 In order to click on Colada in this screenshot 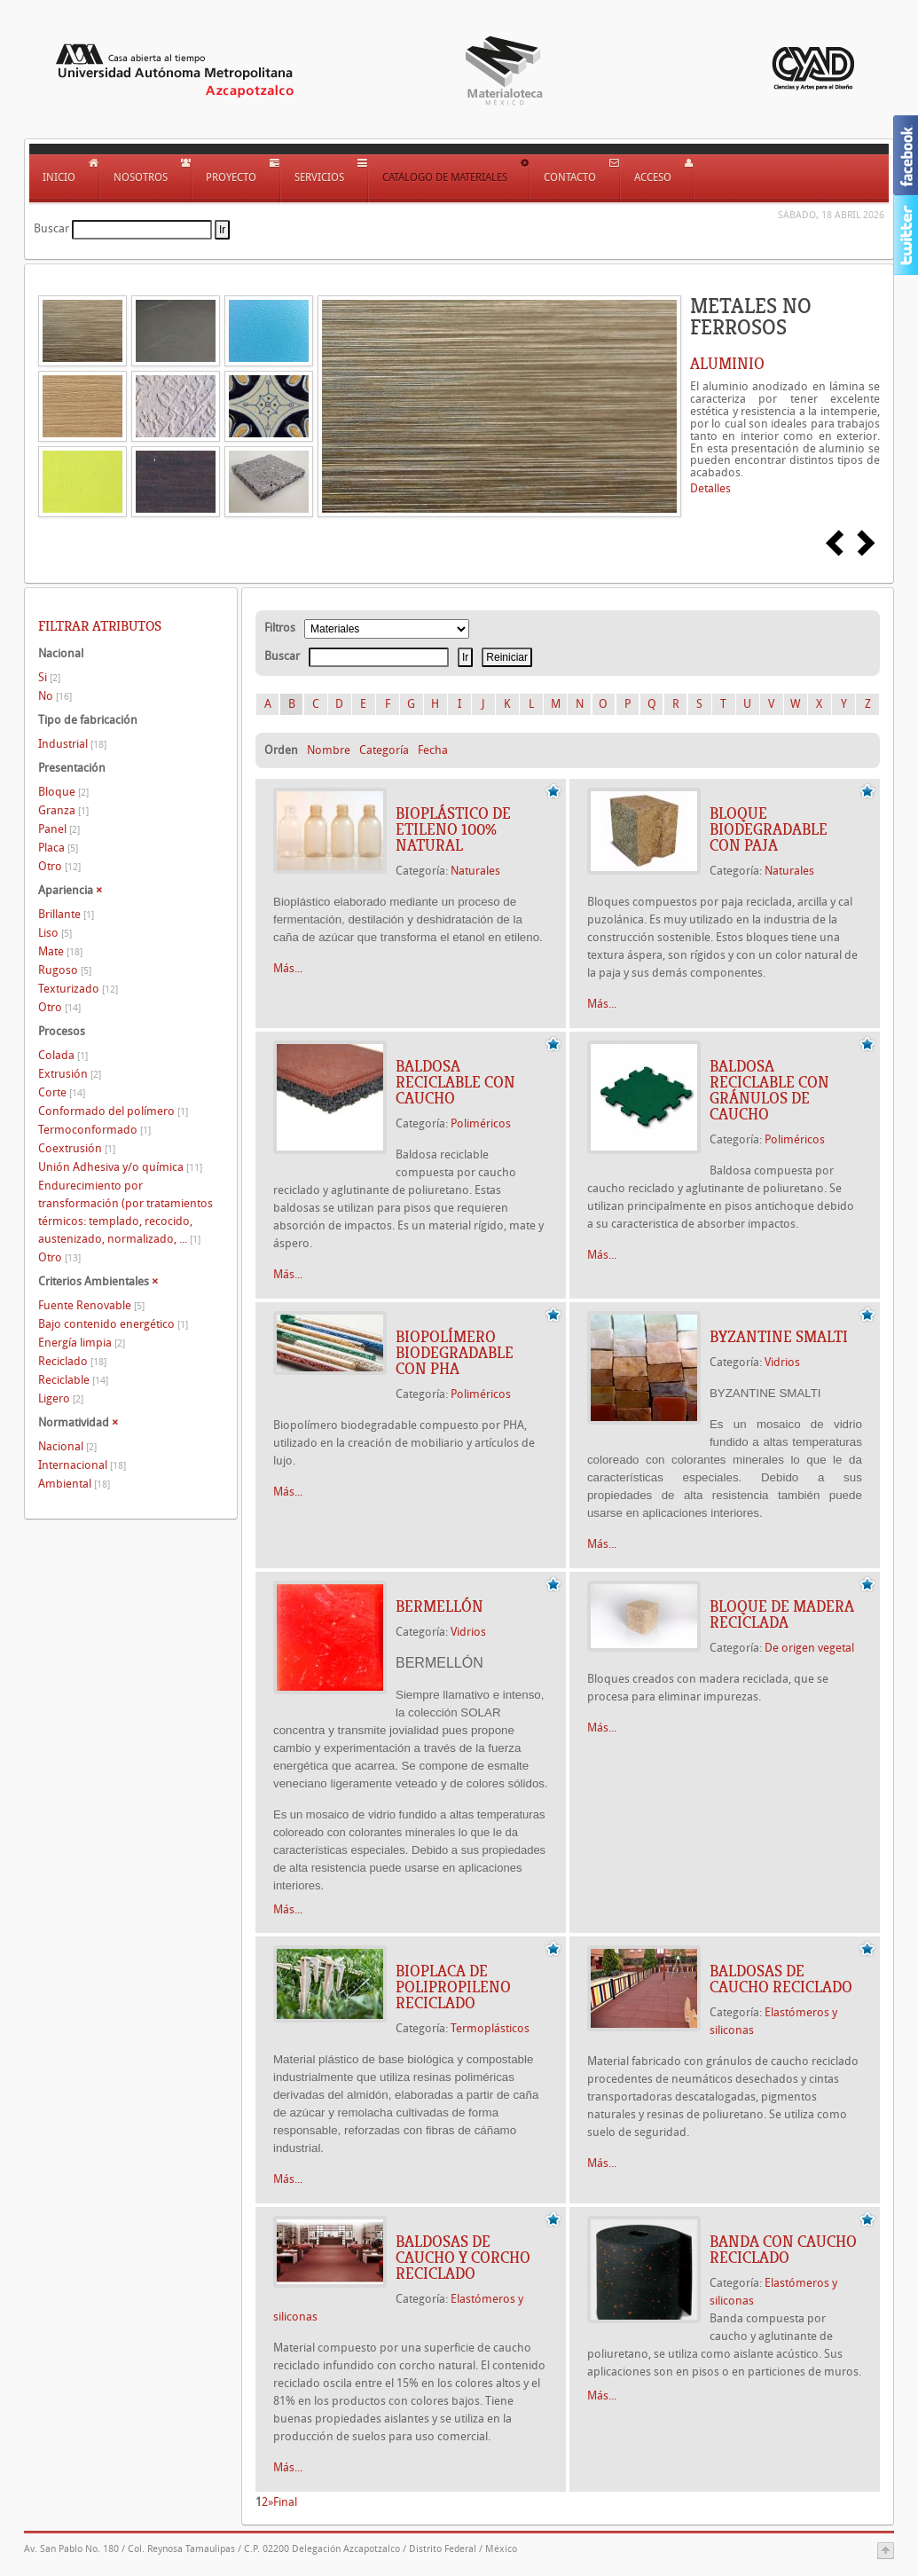, I will do `click(63, 1055)`.